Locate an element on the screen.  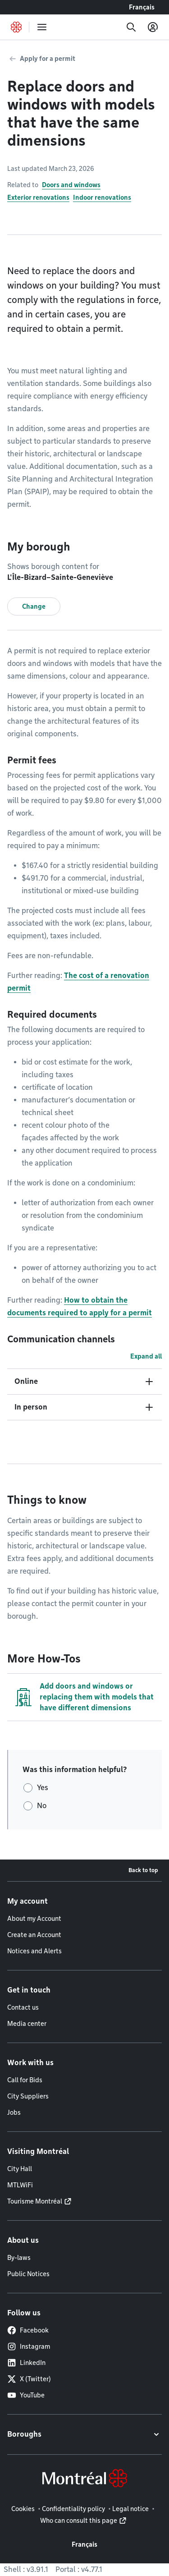
Yes is located at coordinates (42, 1787).